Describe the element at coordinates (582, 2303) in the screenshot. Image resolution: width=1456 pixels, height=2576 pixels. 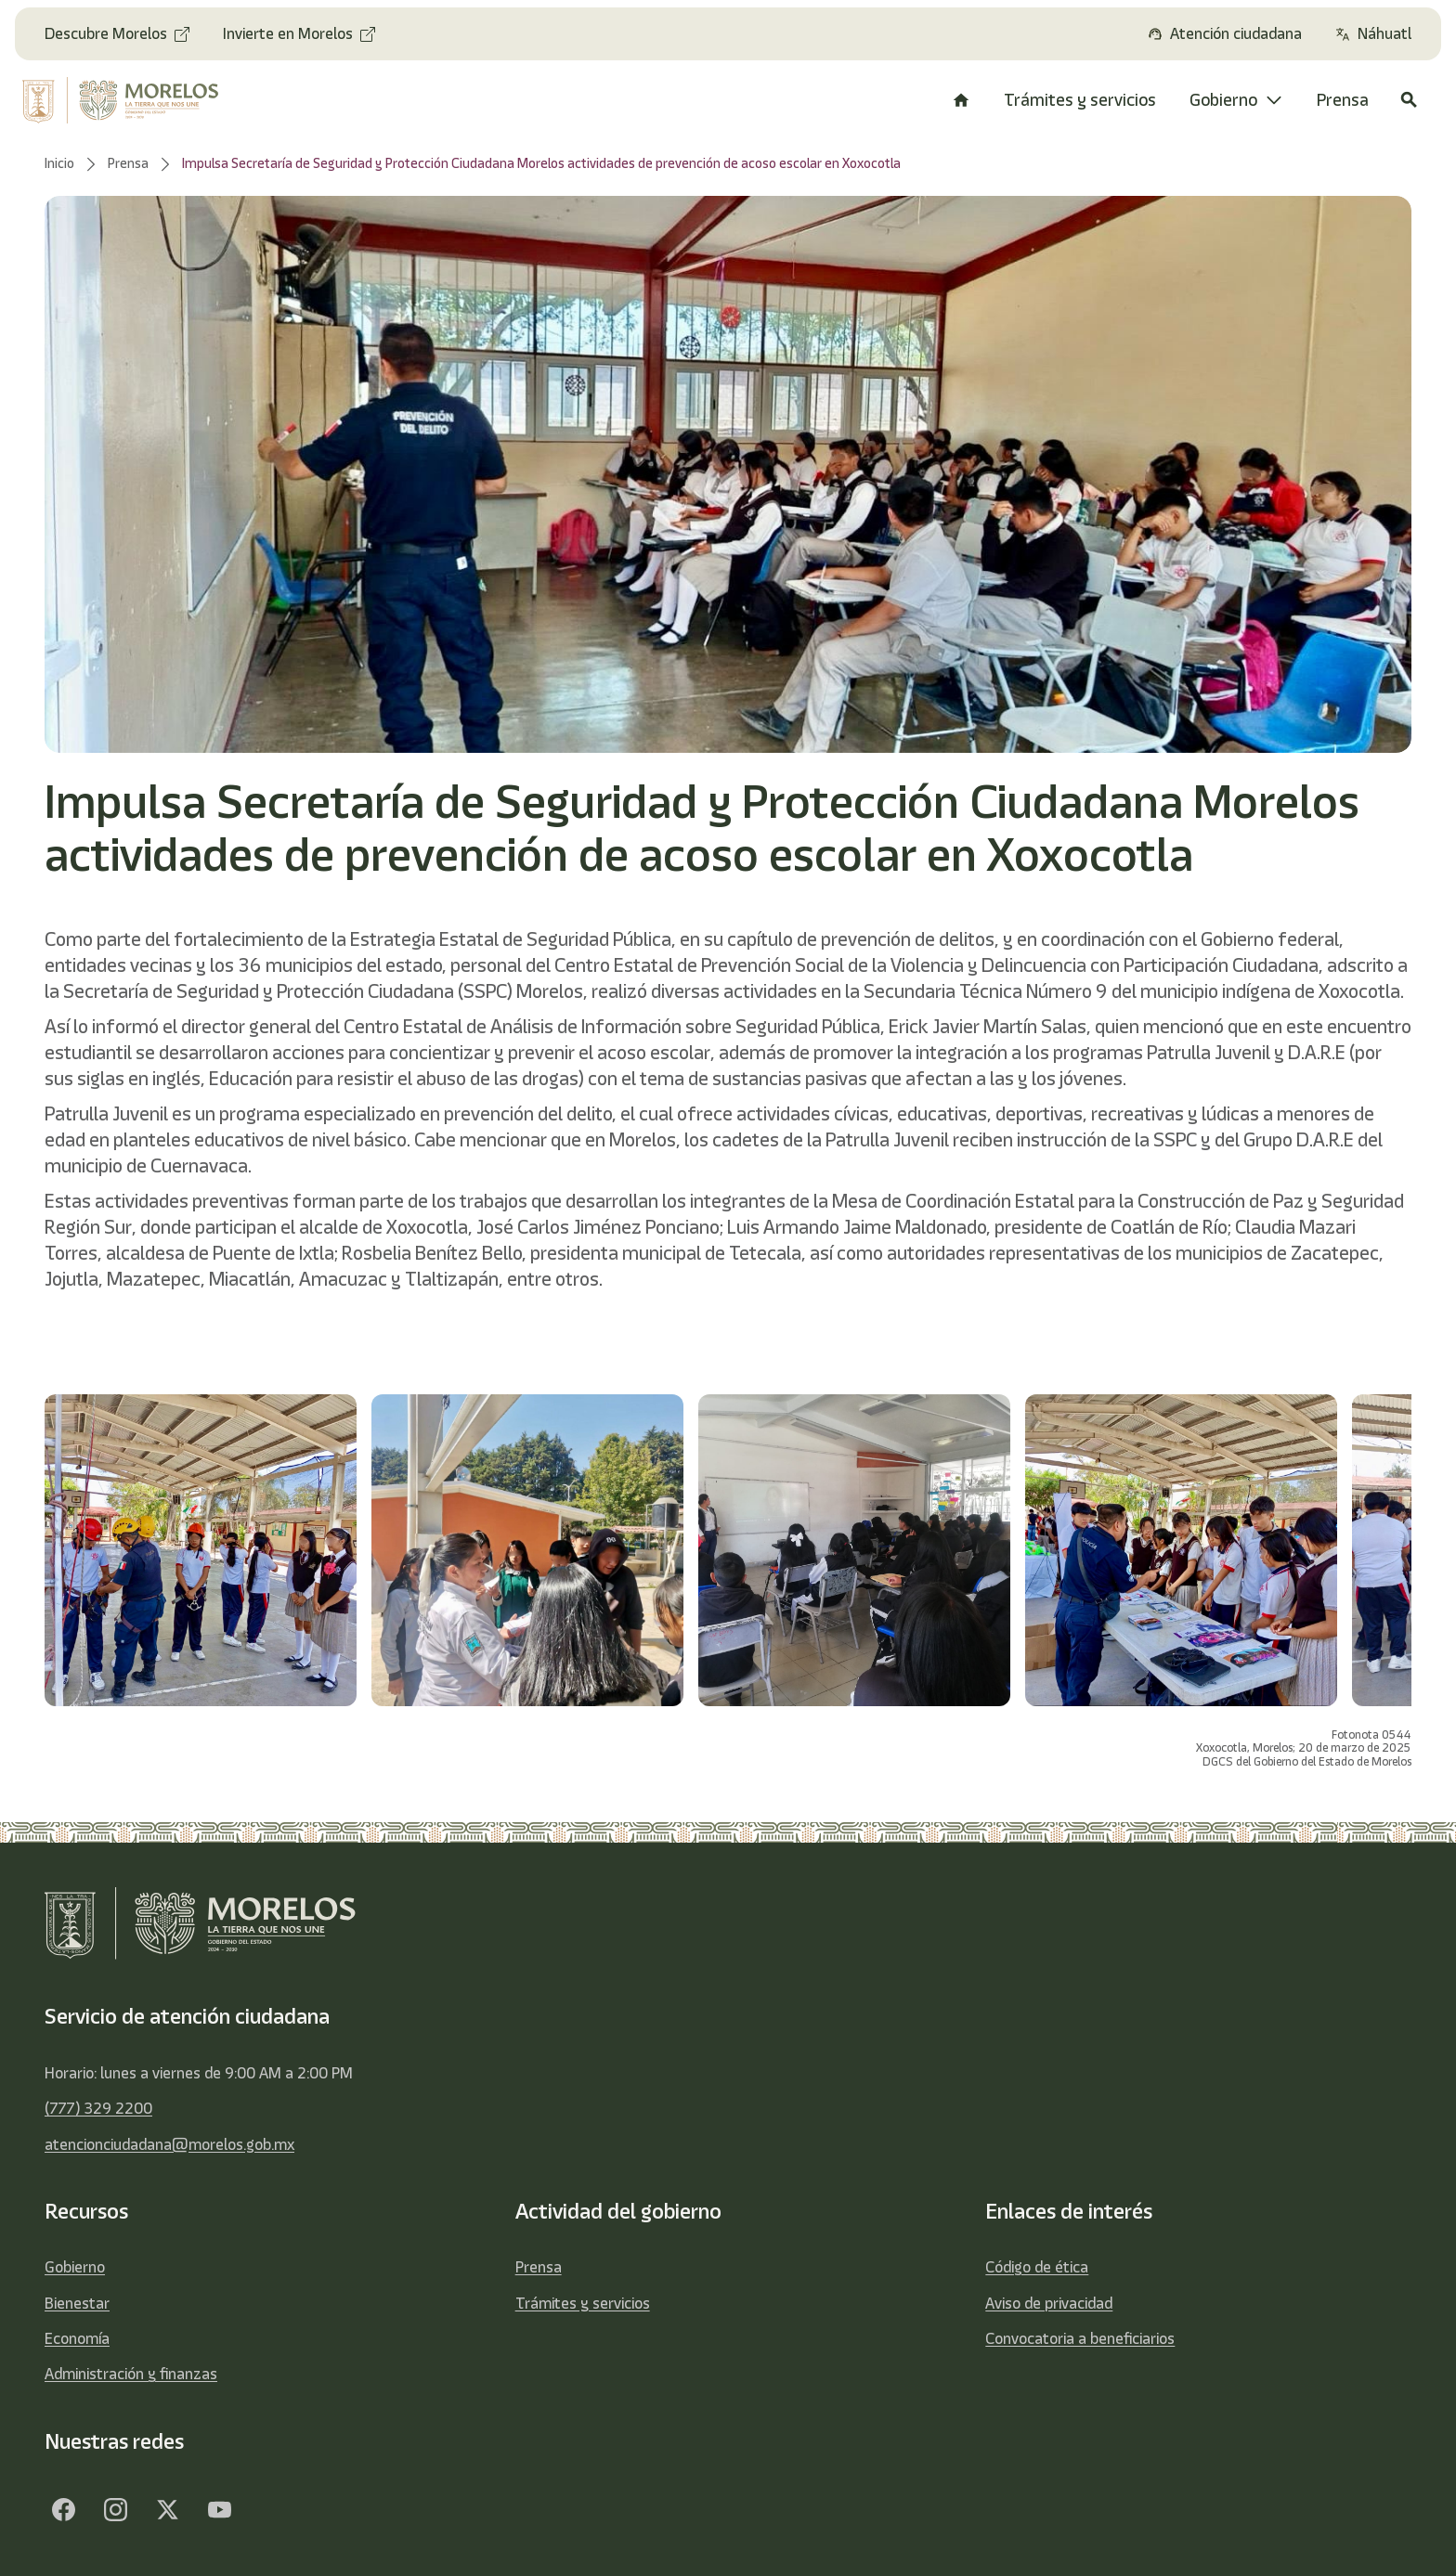
I see `Trámites y servicios` at that location.